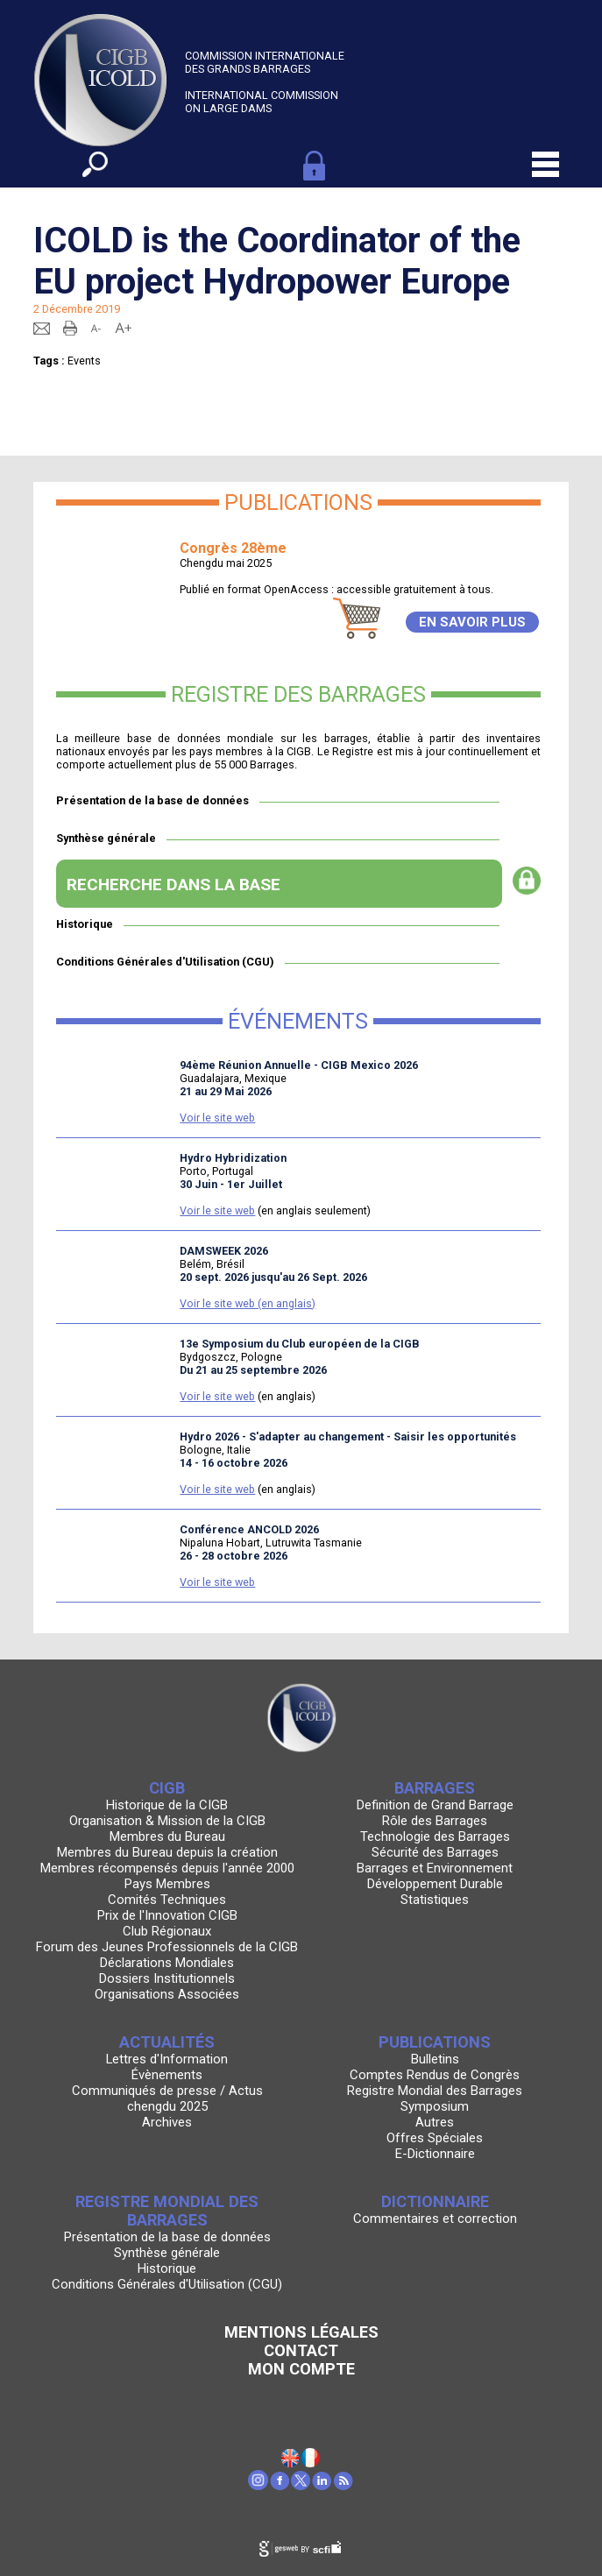 This screenshot has width=602, height=2576. I want to click on Mon Compte, so click(301, 2369).